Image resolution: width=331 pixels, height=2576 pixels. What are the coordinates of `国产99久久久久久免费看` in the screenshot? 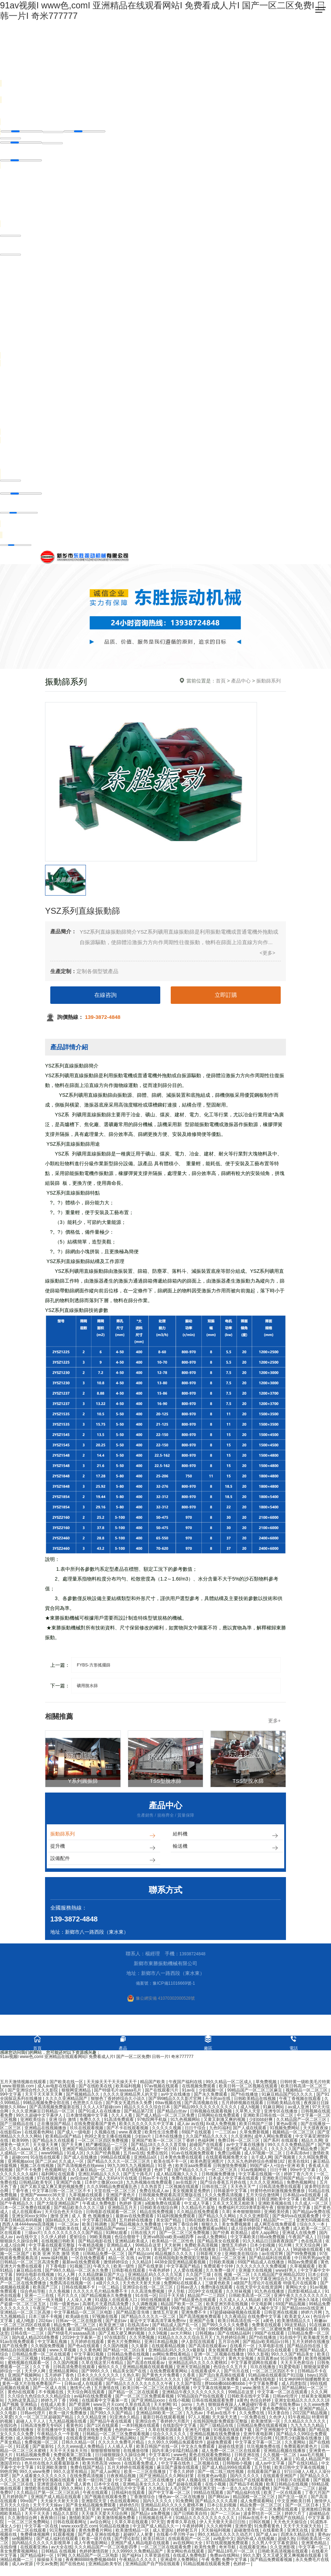 It's located at (226, 2327).